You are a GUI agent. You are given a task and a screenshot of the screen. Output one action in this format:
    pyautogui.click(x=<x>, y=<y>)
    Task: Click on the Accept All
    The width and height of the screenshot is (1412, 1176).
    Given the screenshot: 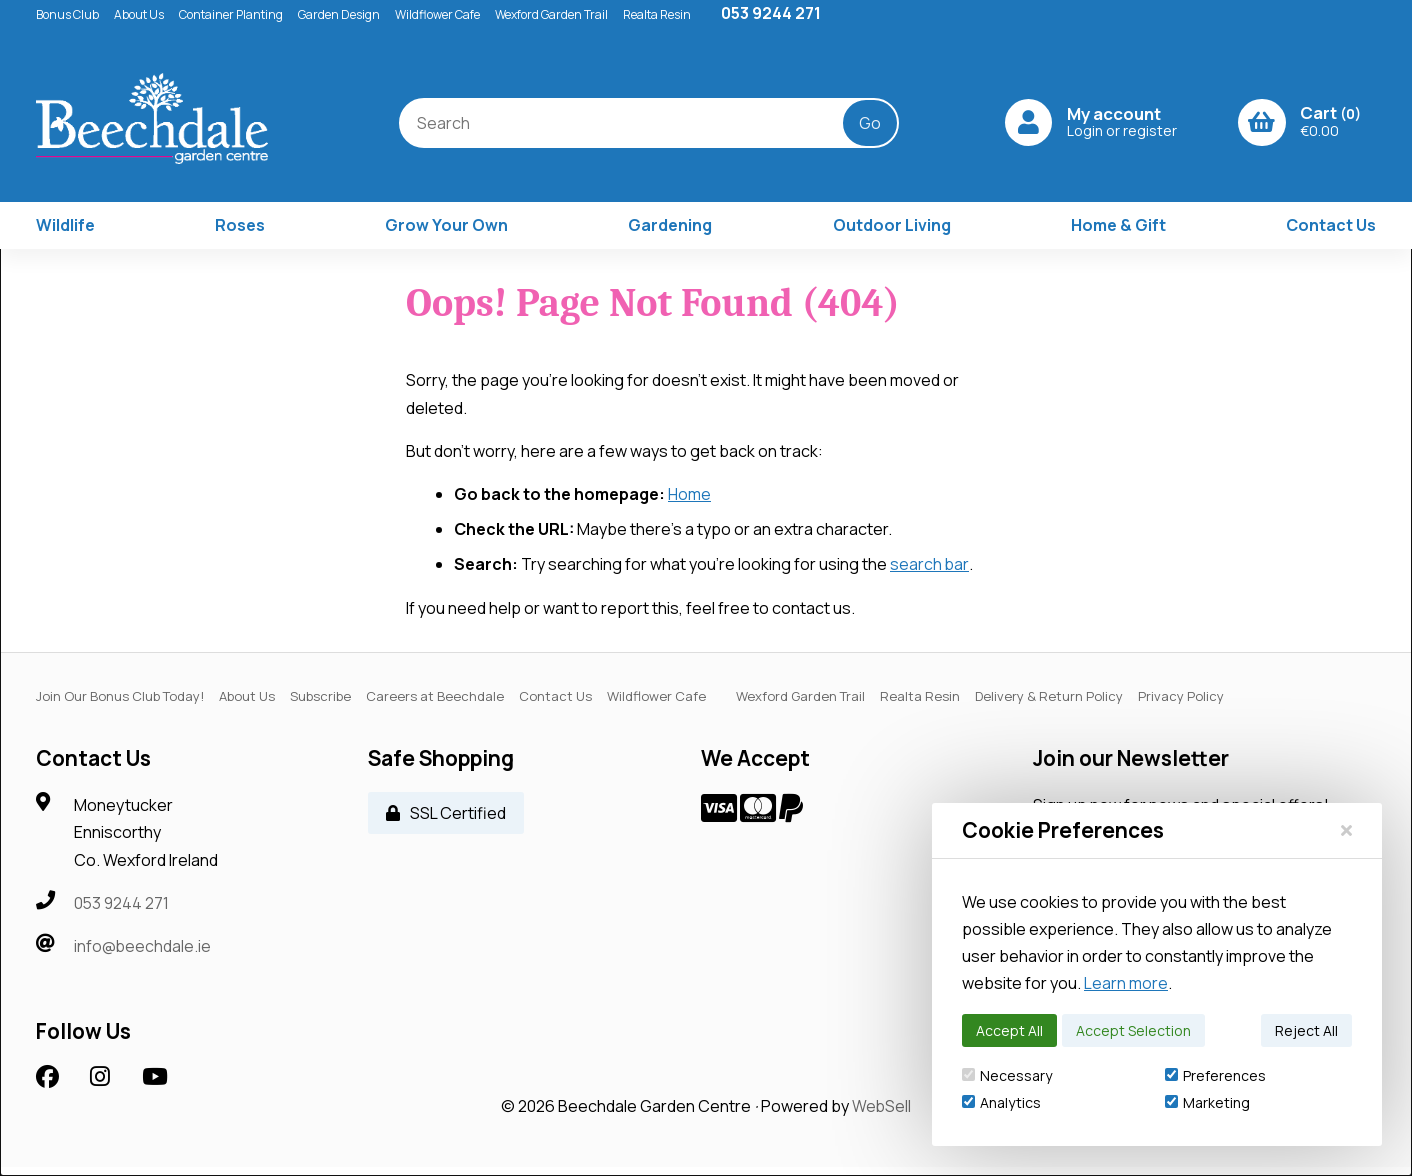 What is the action you would take?
    pyautogui.click(x=1009, y=1030)
    